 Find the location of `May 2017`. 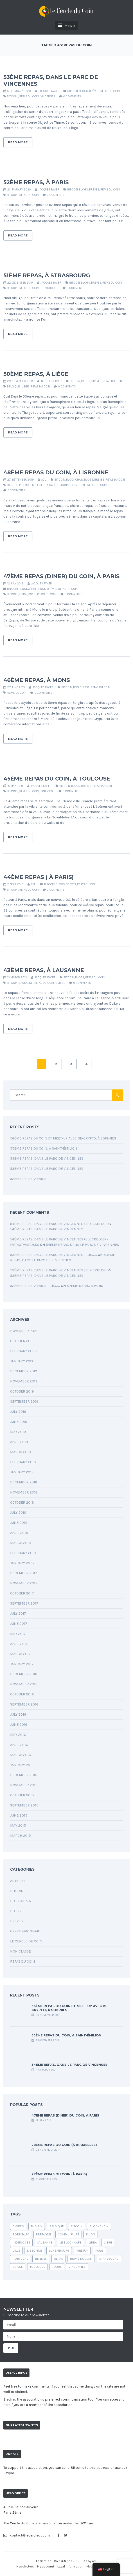

May 2017 is located at coordinates (18, 1633).